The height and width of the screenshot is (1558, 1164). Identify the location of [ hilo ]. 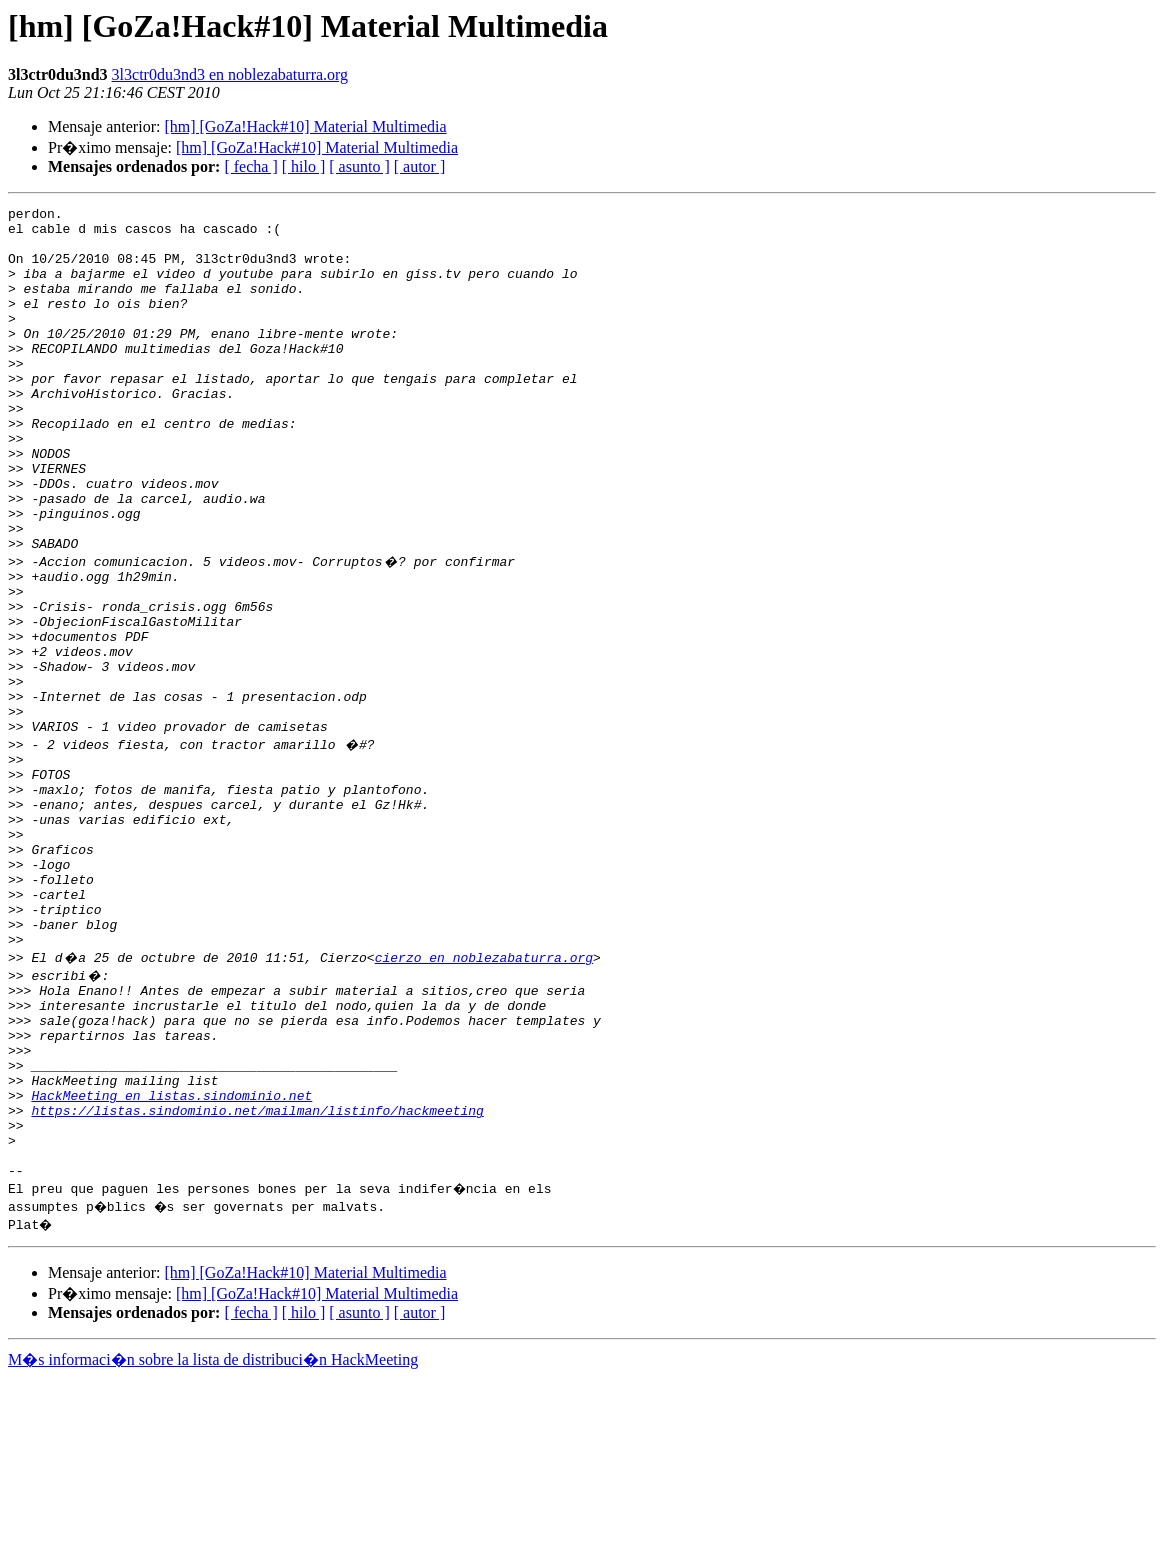
(304, 166).